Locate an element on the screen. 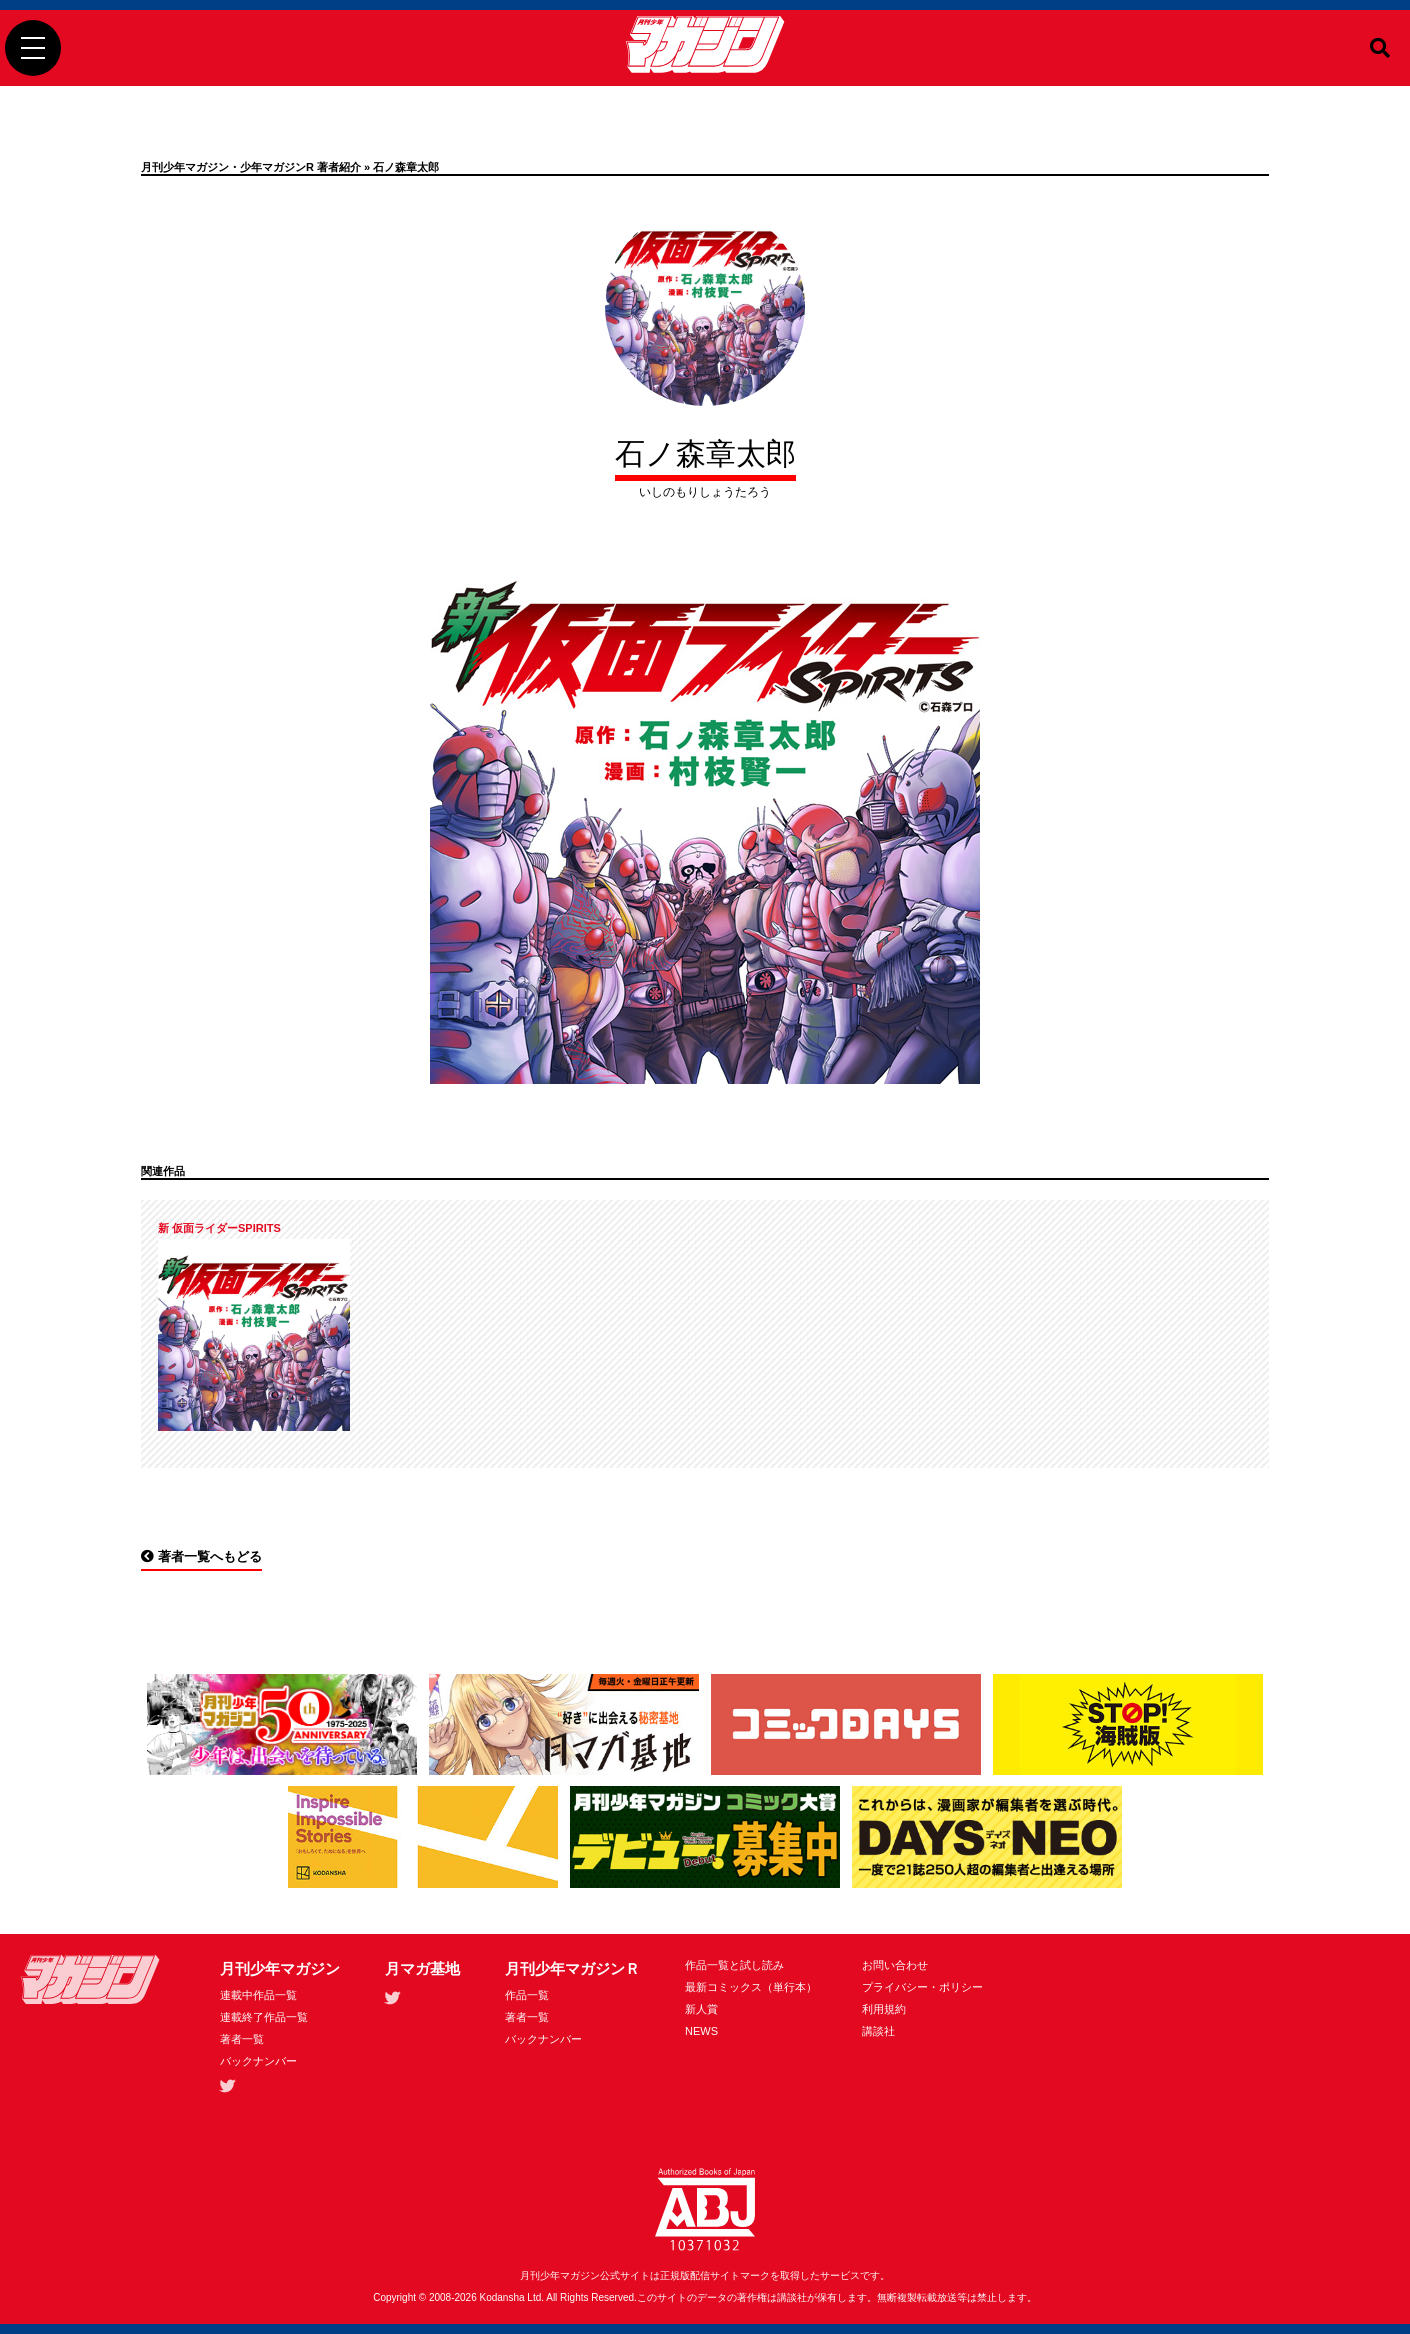  月刊少年マガジン is located at coordinates (280, 1968).